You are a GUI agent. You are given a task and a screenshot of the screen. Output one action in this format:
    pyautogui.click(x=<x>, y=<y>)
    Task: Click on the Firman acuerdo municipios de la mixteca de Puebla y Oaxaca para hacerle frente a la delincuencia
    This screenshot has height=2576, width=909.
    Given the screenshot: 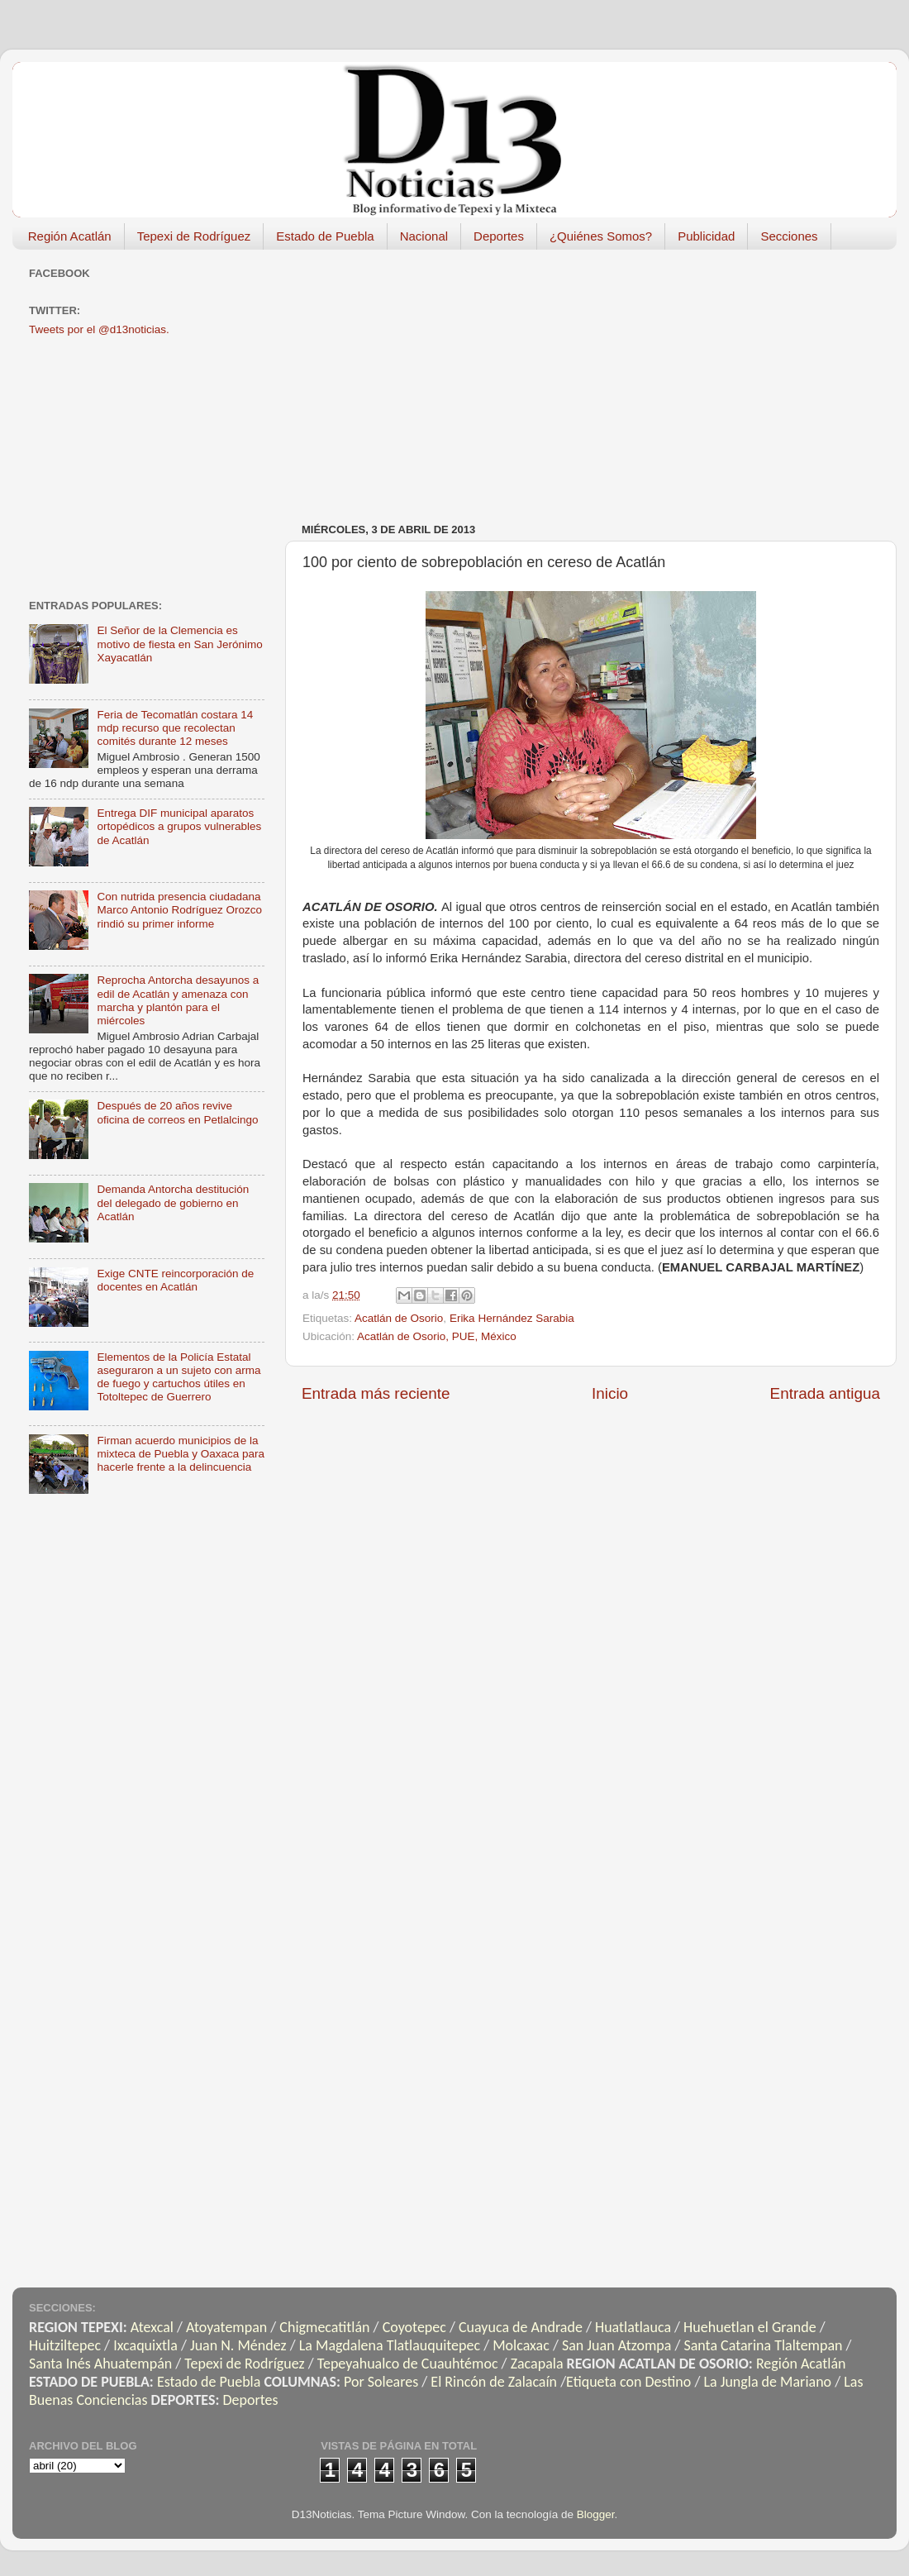 What is the action you would take?
    pyautogui.click(x=180, y=1453)
    